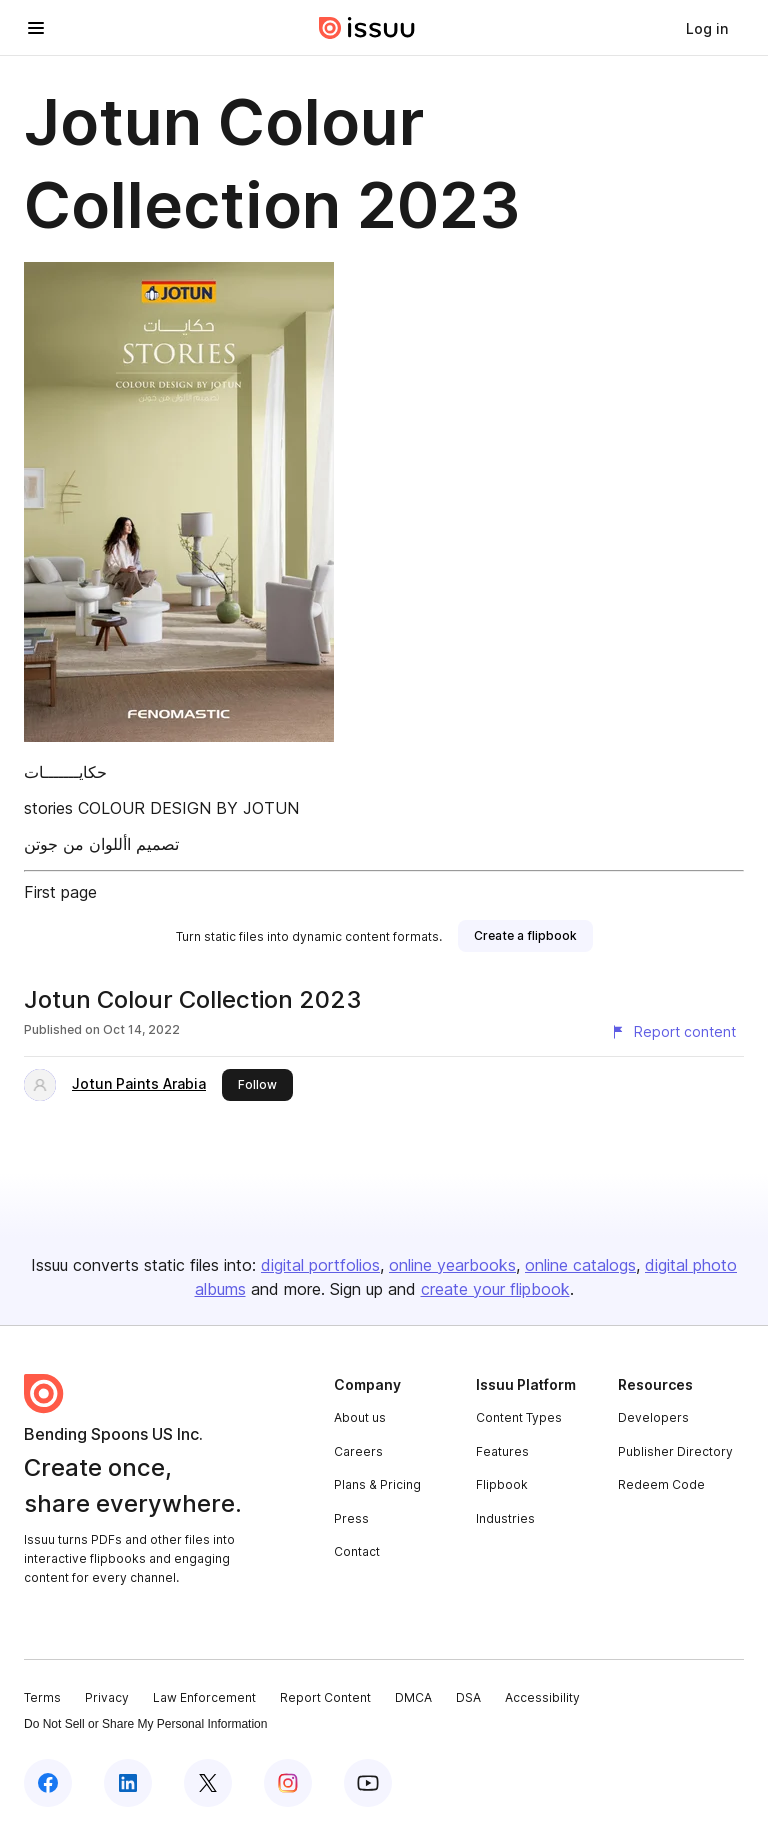  Describe the element at coordinates (107, 1697) in the screenshot. I see `Privacy` at that location.